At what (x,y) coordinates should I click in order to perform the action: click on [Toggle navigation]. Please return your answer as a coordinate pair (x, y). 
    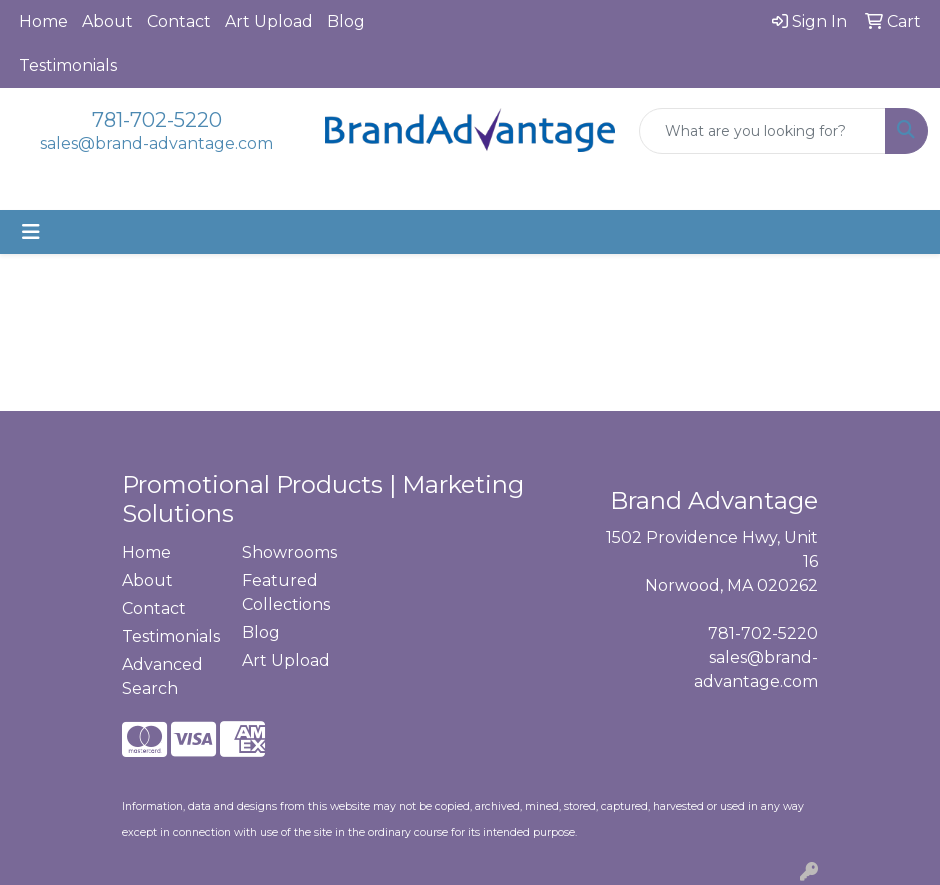
    Looking at the image, I should click on (31, 232).